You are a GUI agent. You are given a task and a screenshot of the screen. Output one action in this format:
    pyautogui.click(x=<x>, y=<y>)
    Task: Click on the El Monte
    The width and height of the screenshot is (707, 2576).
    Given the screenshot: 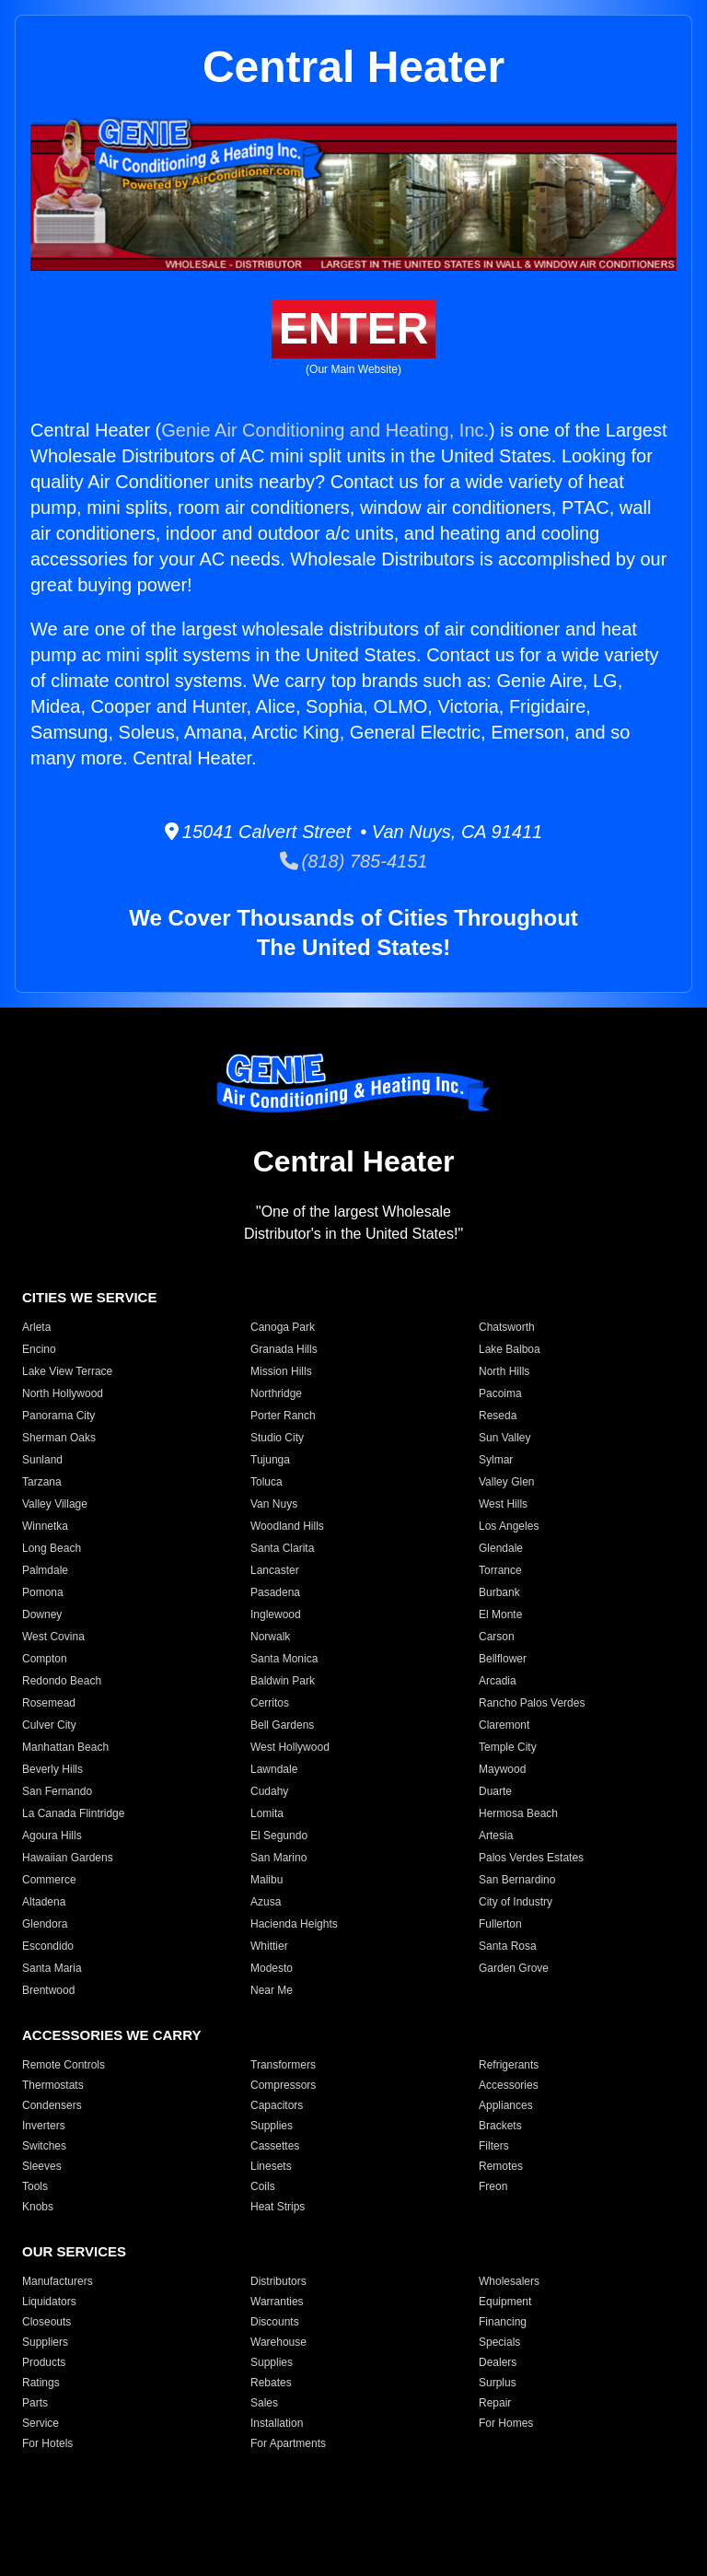 What is the action you would take?
    pyautogui.click(x=500, y=1614)
    